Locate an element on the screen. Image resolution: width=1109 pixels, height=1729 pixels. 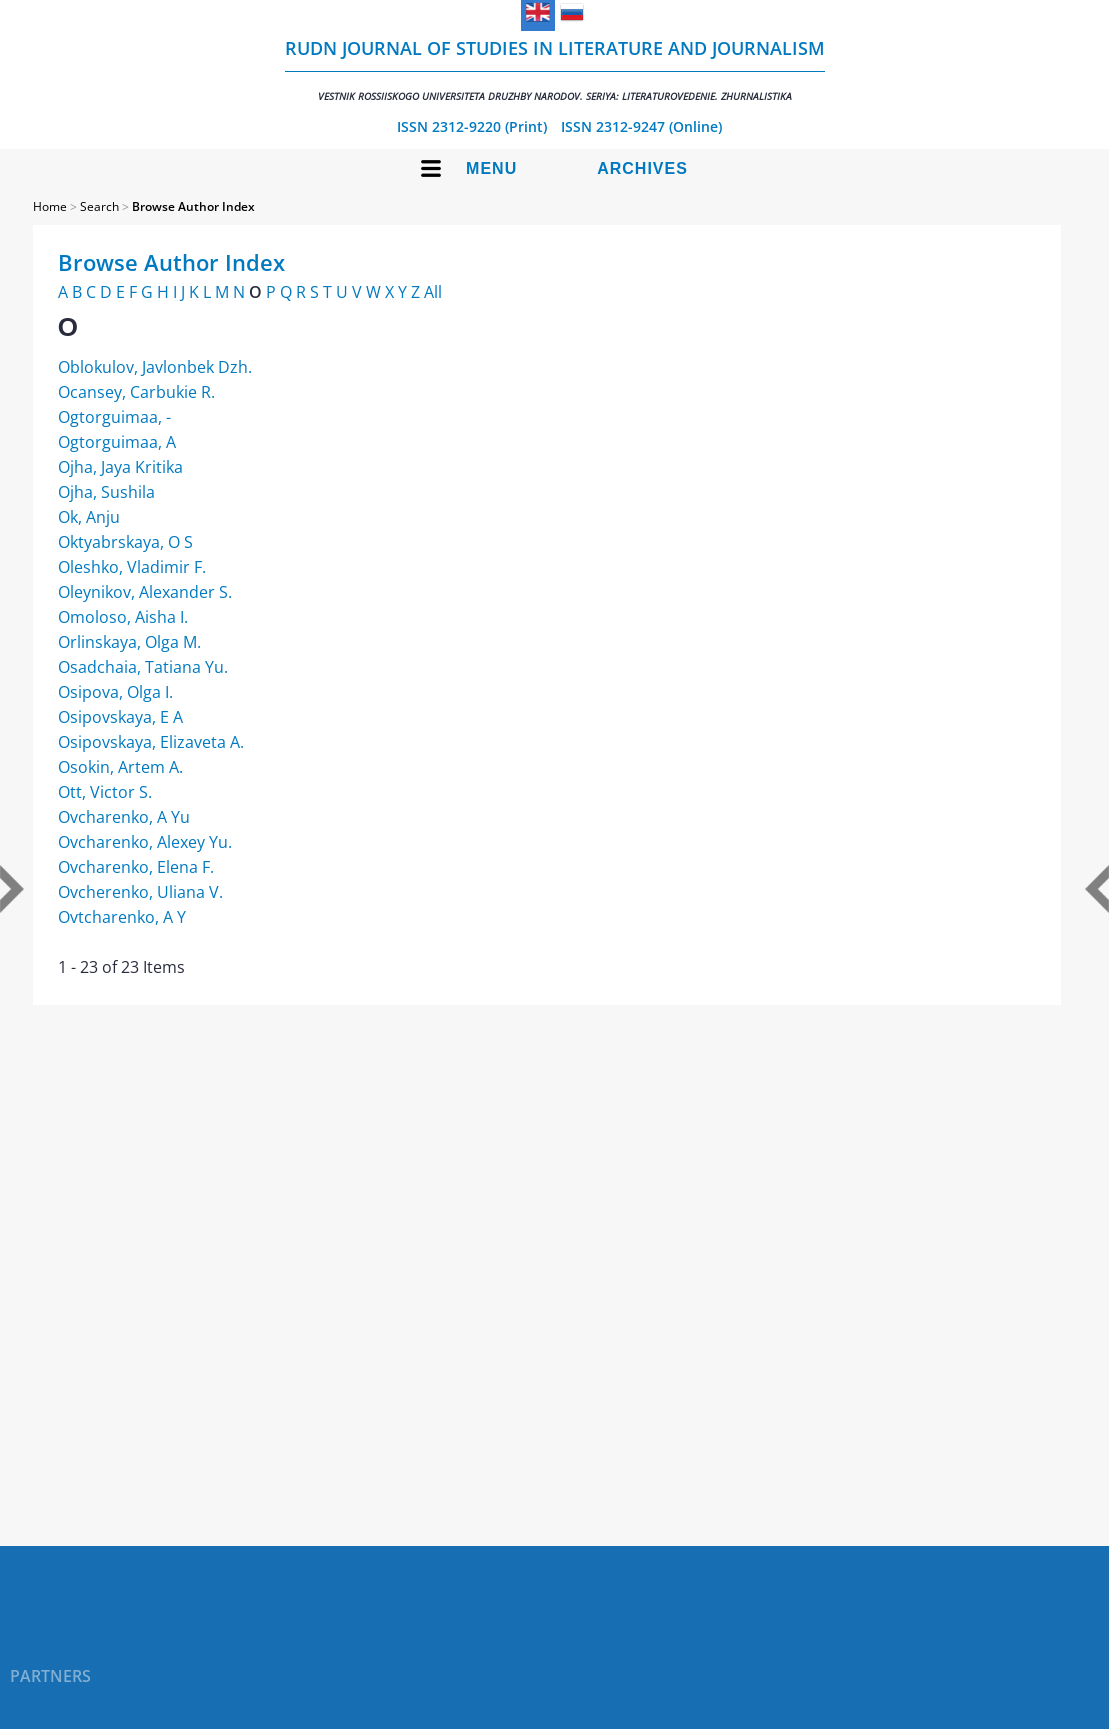
Oktyabrskaya, O S is located at coordinates (125, 542).